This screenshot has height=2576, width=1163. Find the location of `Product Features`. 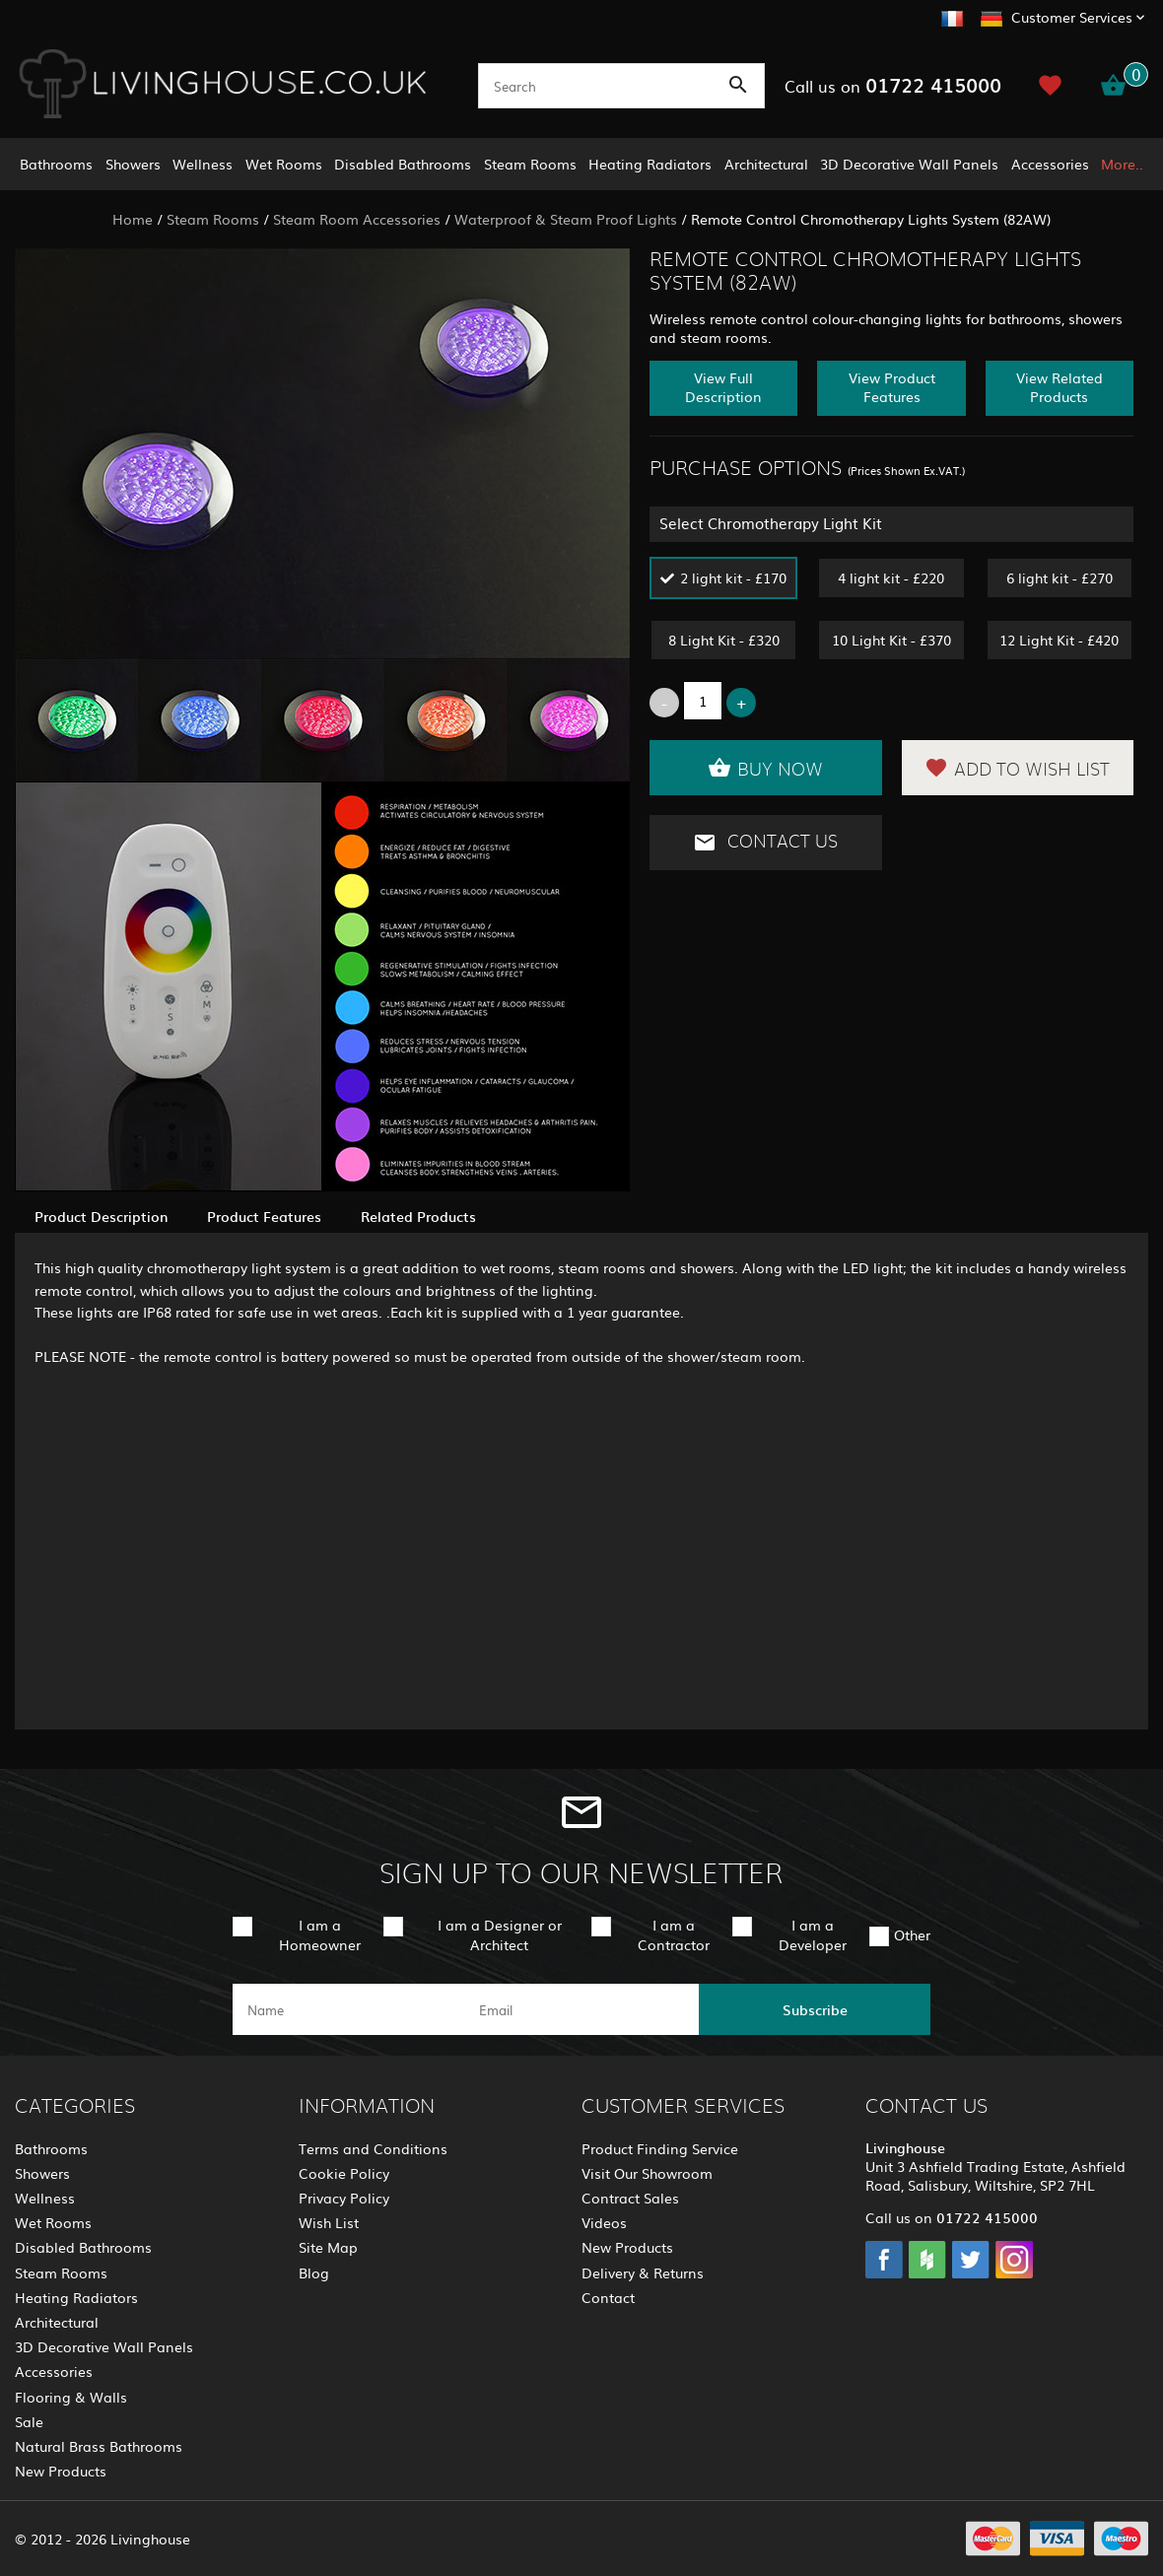

Product Features is located at coordinates (264, 1216).